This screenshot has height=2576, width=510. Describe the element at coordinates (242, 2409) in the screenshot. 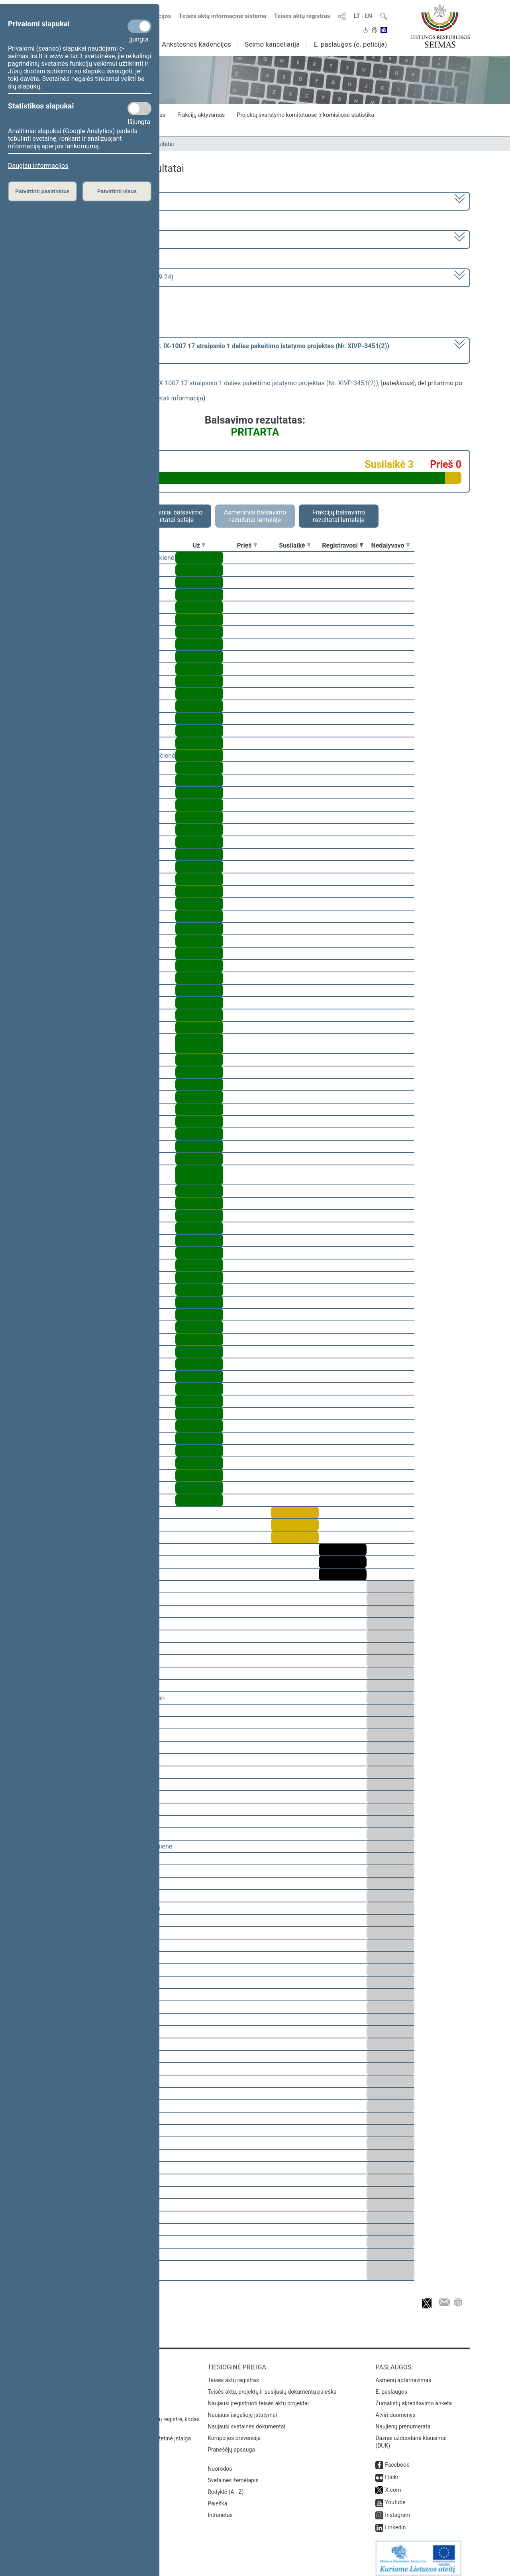

I see `Naujausi įsigalioję įstatymai` at that location.